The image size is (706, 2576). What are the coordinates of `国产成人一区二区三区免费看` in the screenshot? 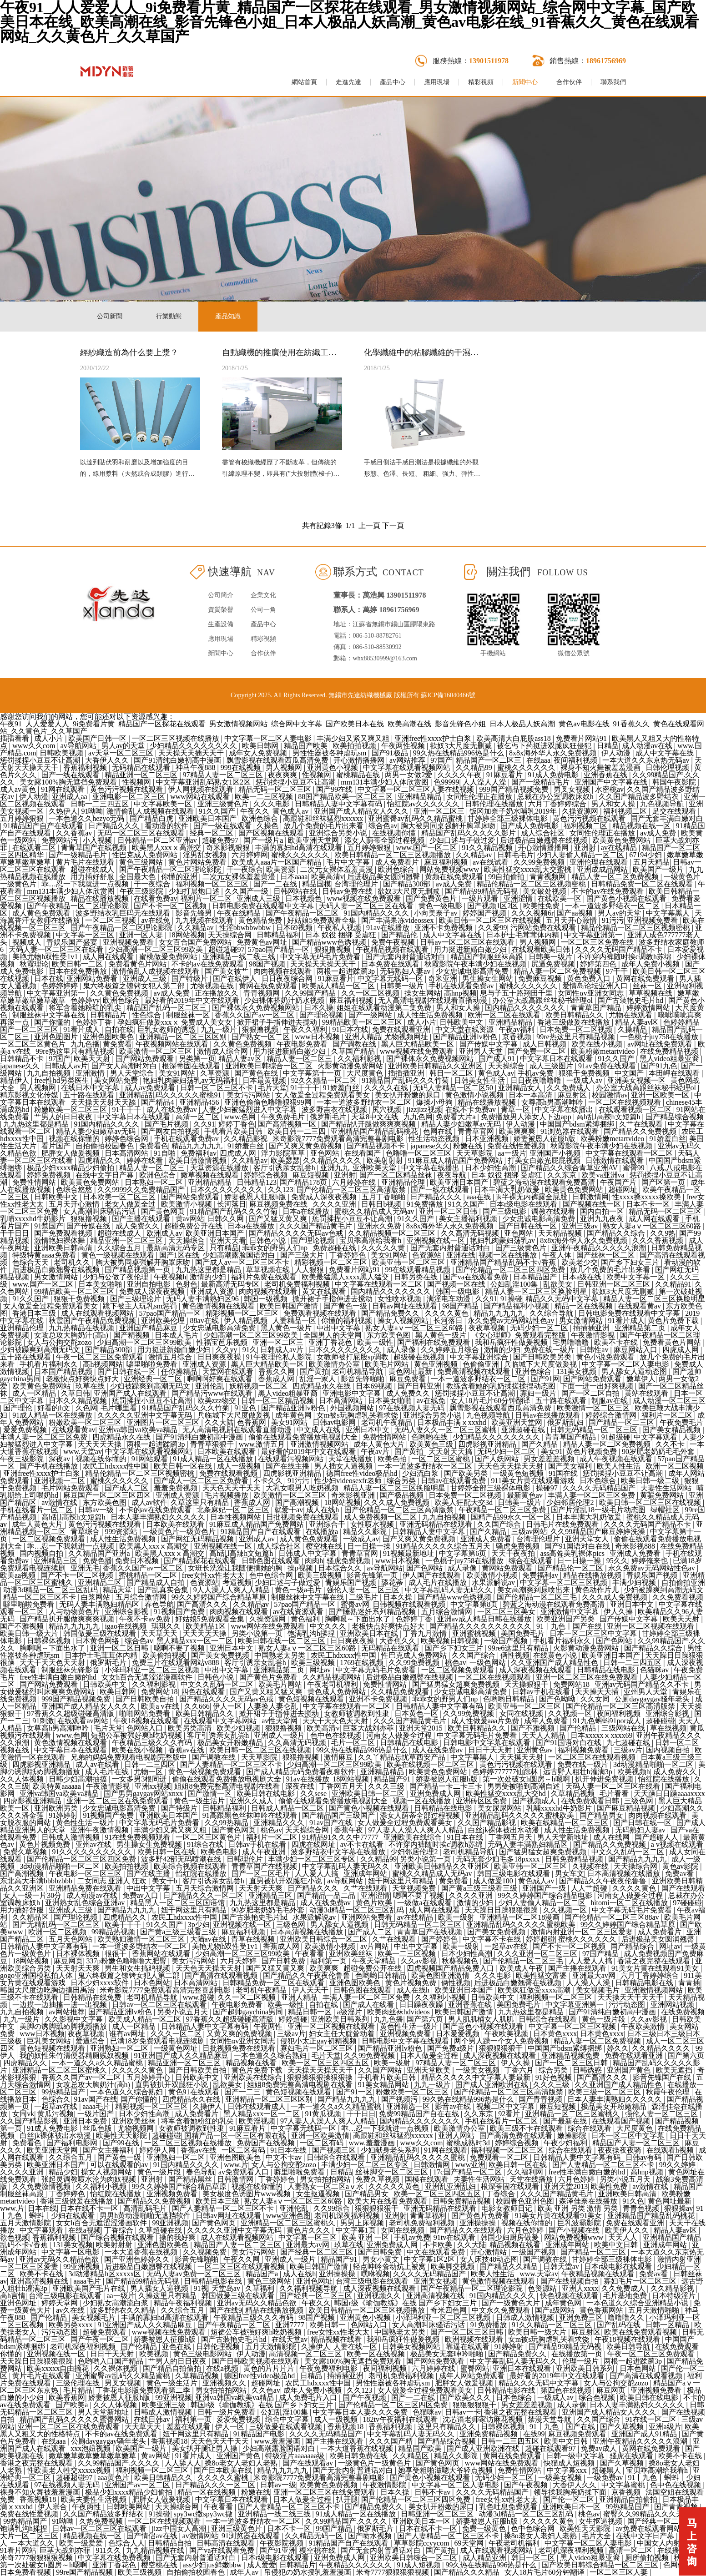 It's located at (202, 1480).